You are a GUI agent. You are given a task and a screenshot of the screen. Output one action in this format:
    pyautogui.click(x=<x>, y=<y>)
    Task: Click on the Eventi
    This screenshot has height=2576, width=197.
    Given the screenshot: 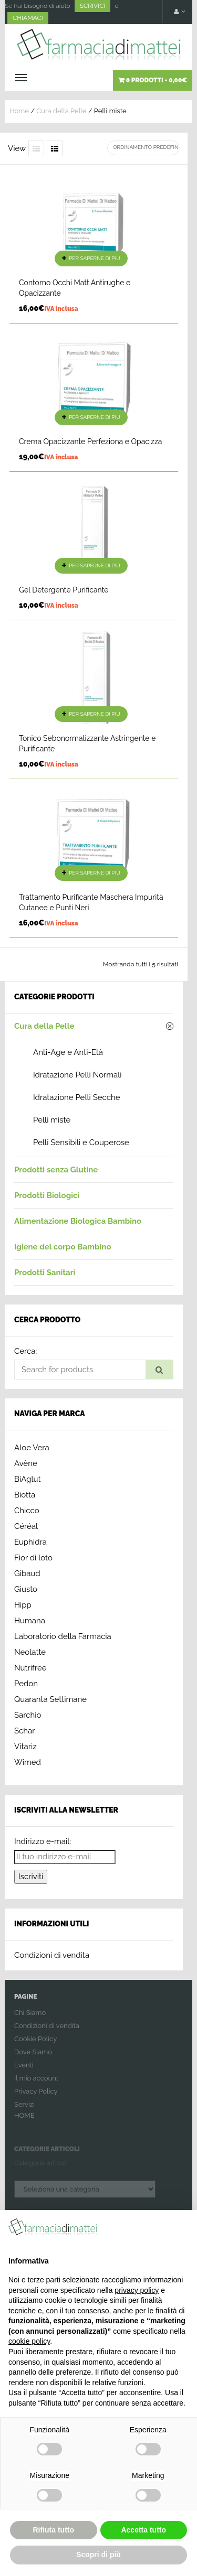 What is the action you would take?
    pyautogui.click(x=24, y=2071)
    